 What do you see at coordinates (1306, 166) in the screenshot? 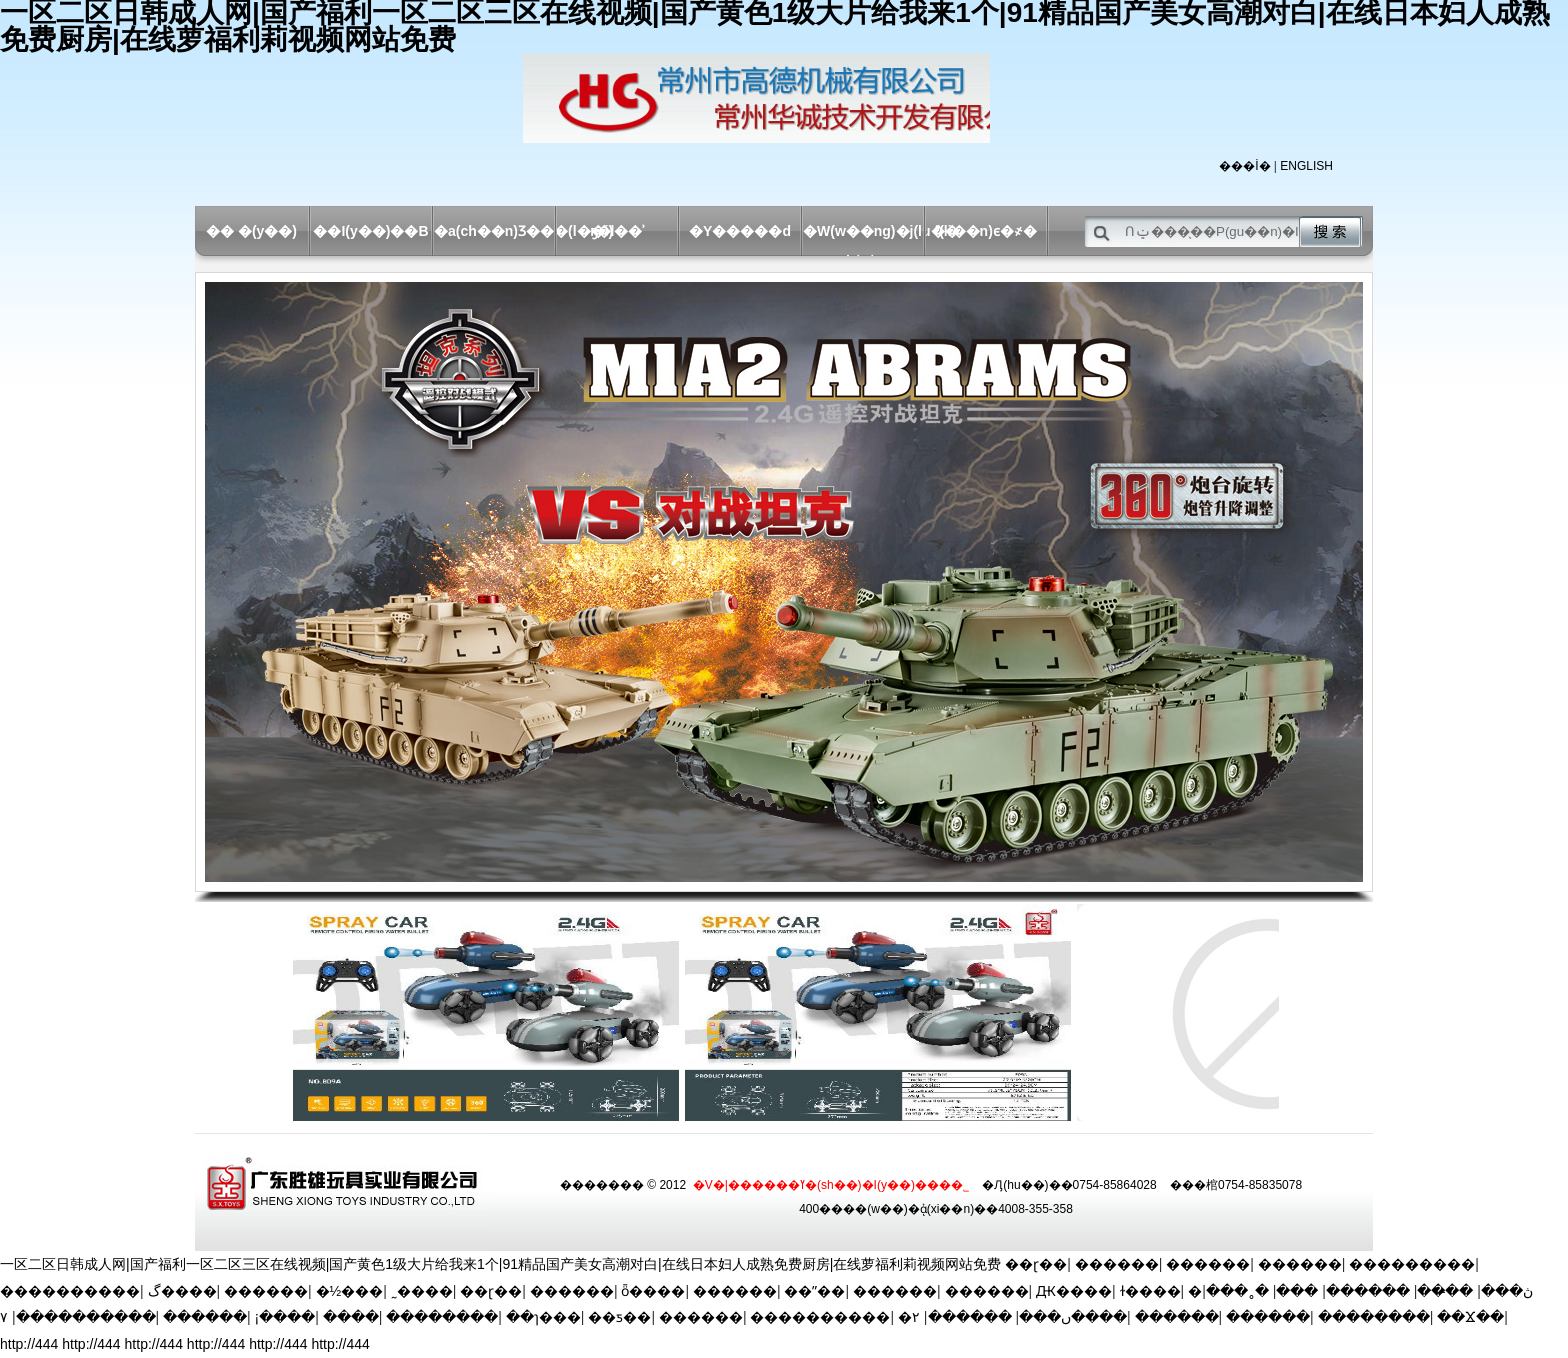
I see `ENGLISH` at bounding box center [1306, 166].